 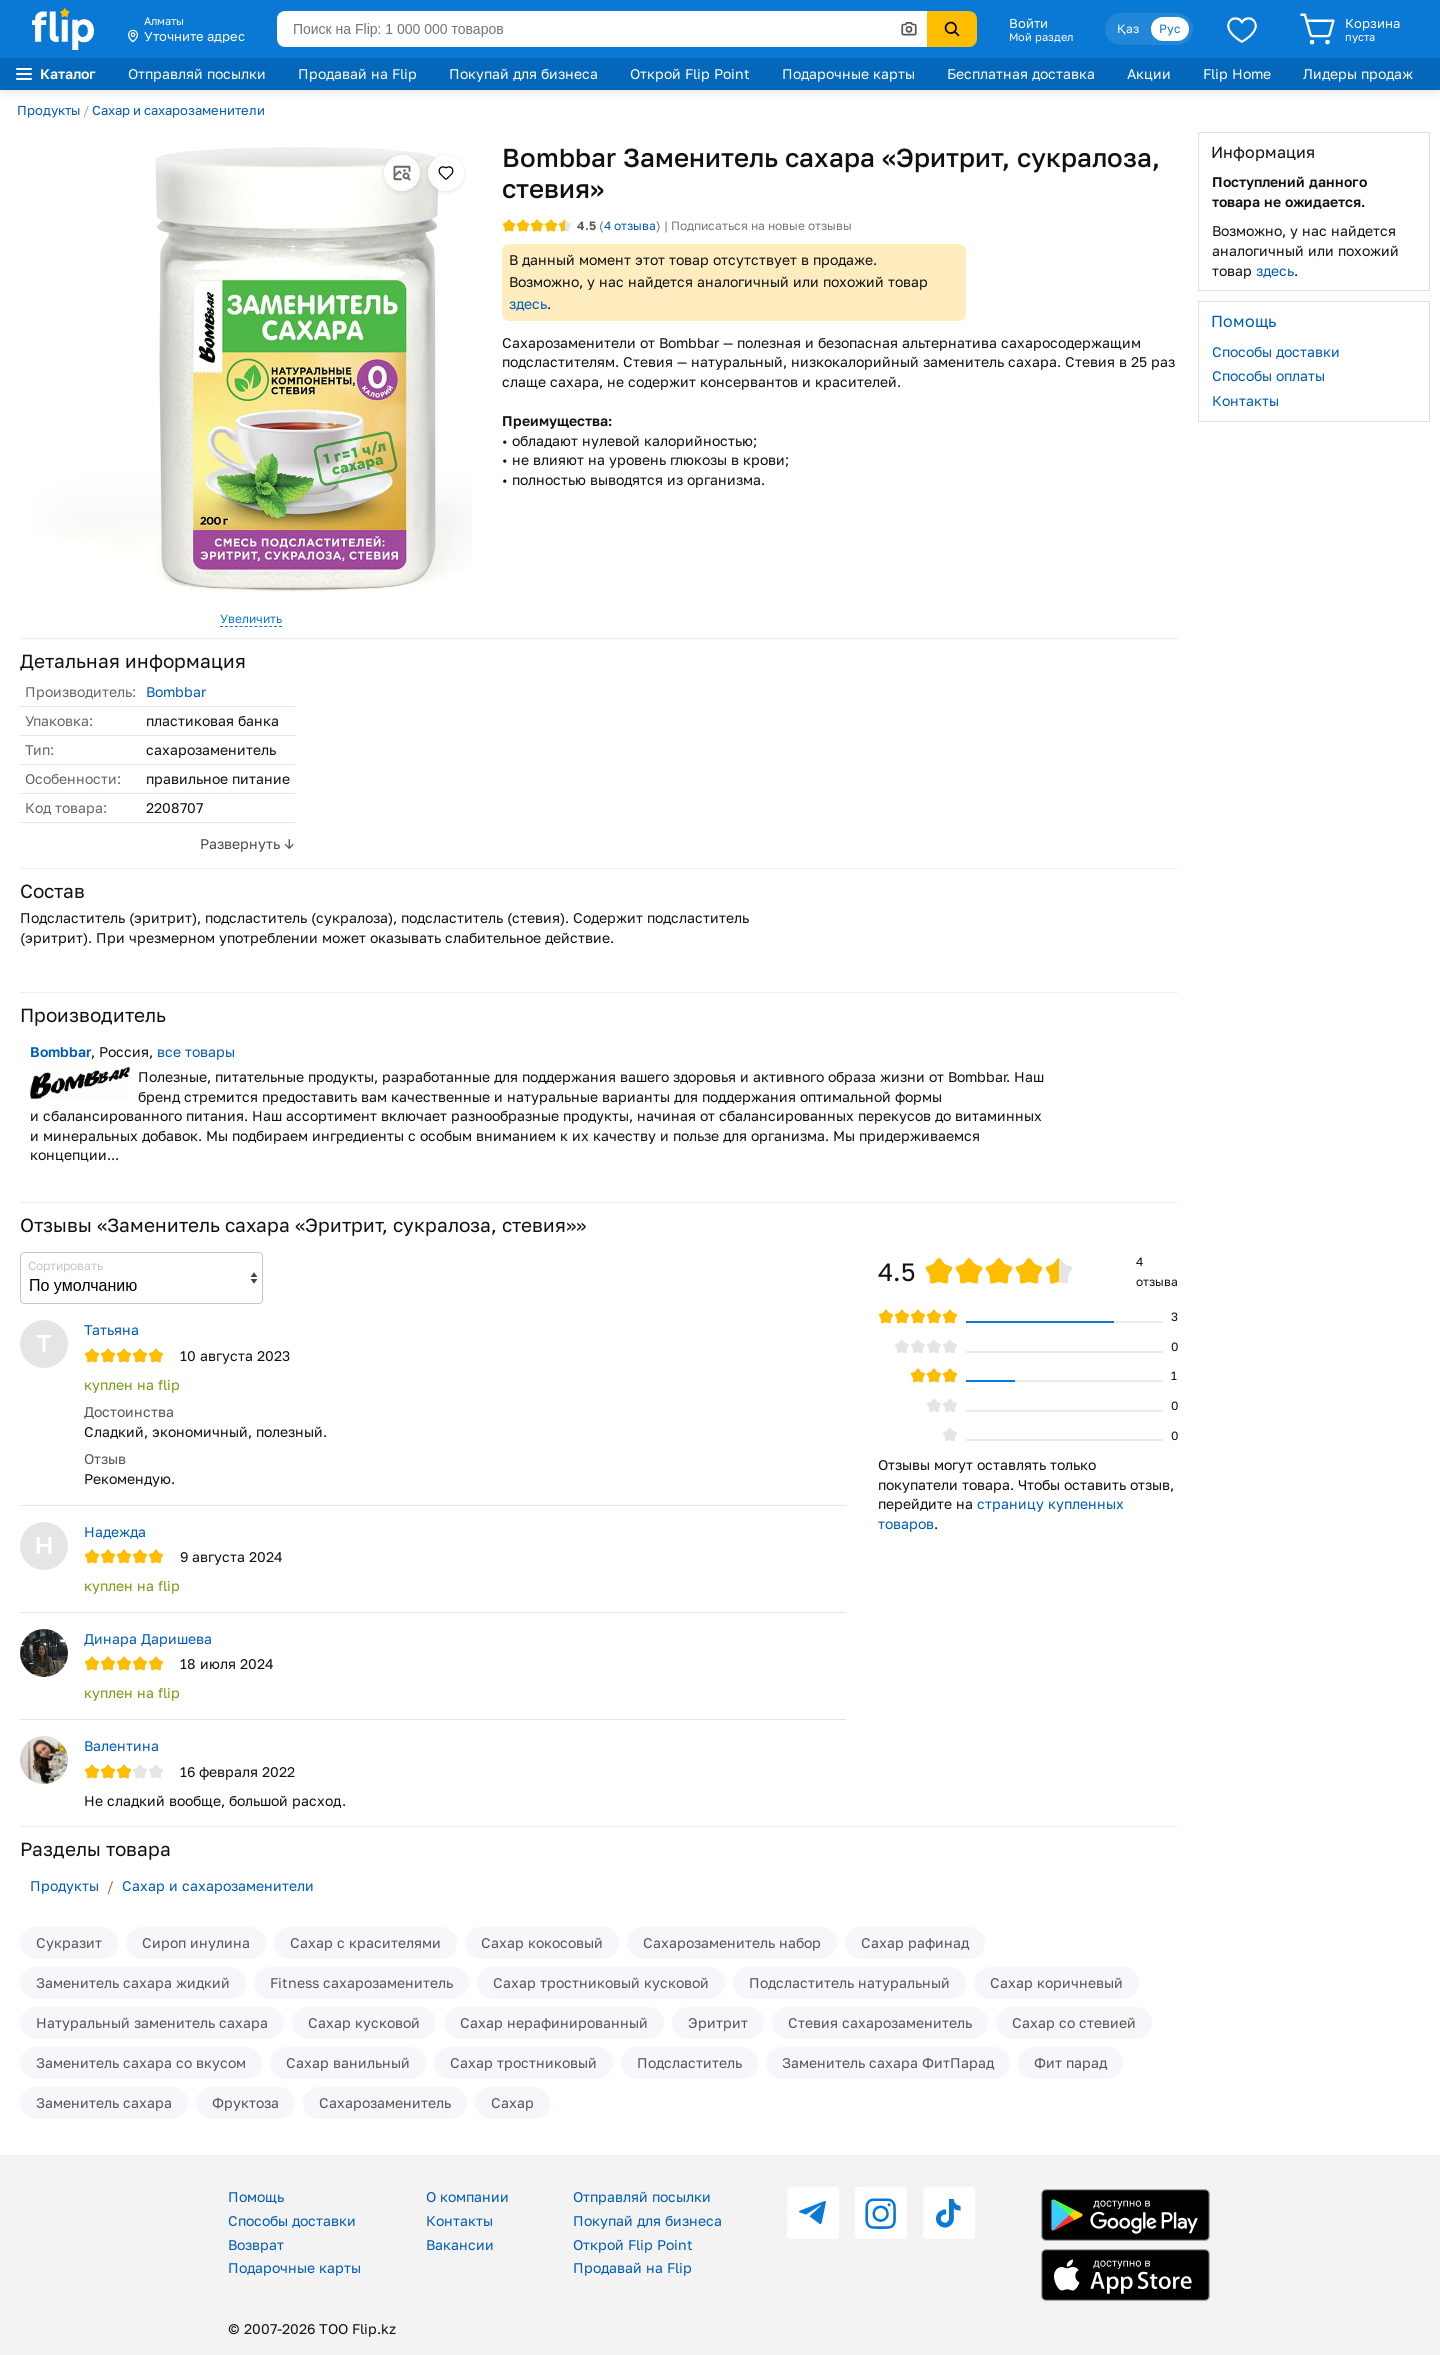 I want to click on Надежда, so click(x=115, y=1531).